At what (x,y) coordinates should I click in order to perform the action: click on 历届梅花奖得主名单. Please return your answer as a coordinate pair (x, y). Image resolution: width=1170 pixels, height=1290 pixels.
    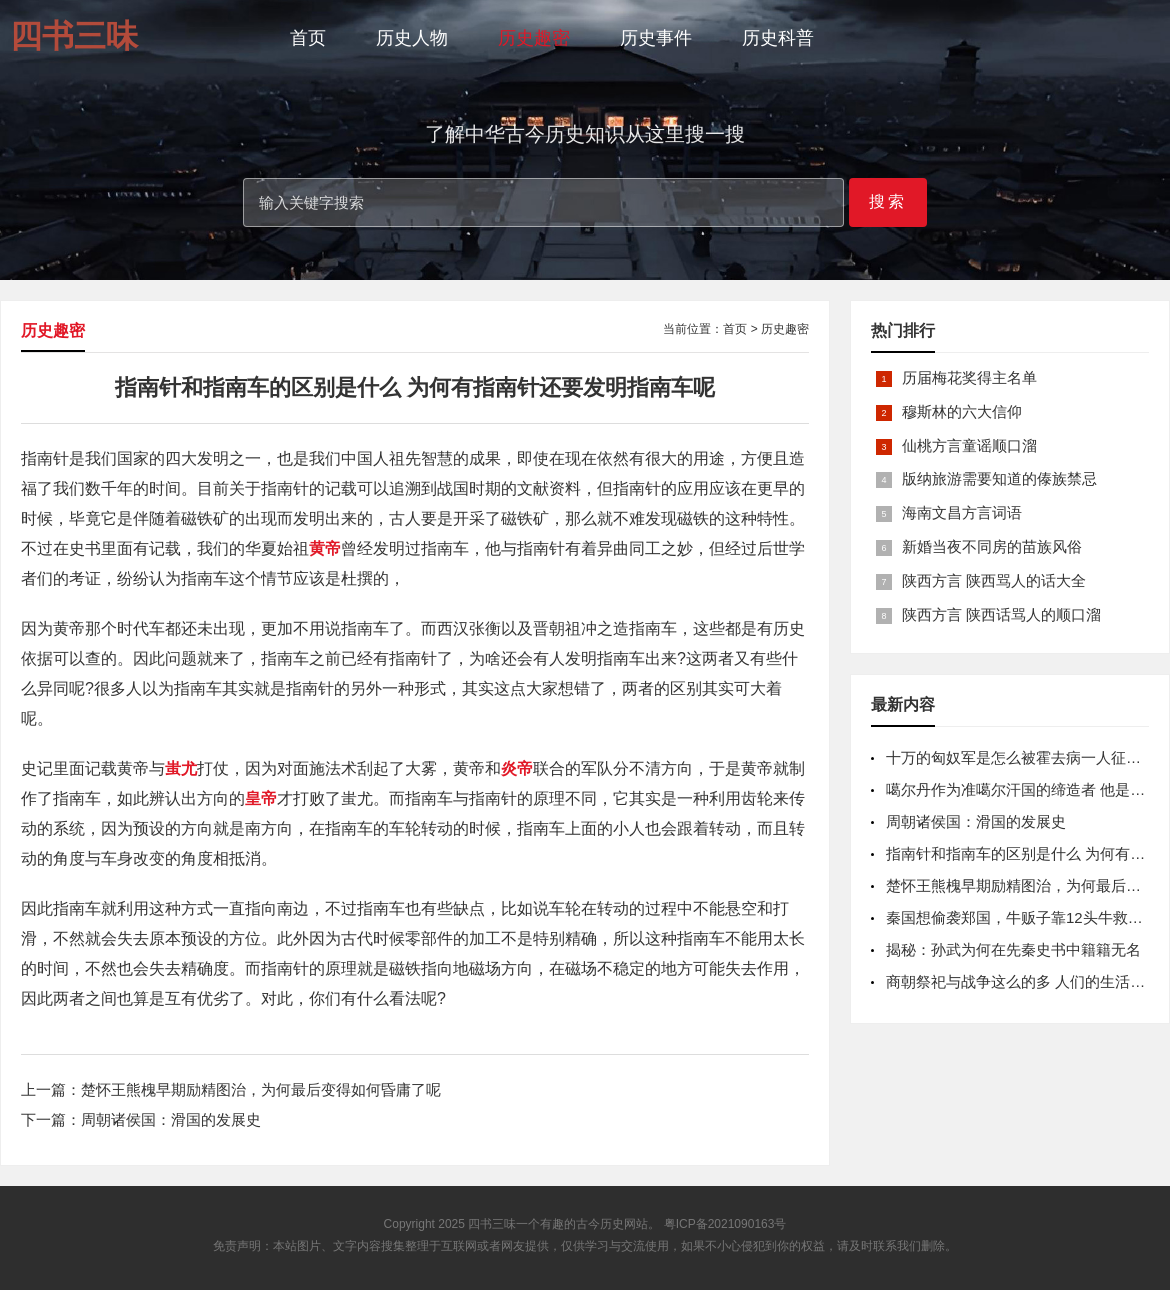
    Looking at the image, I should click on (969, 377).